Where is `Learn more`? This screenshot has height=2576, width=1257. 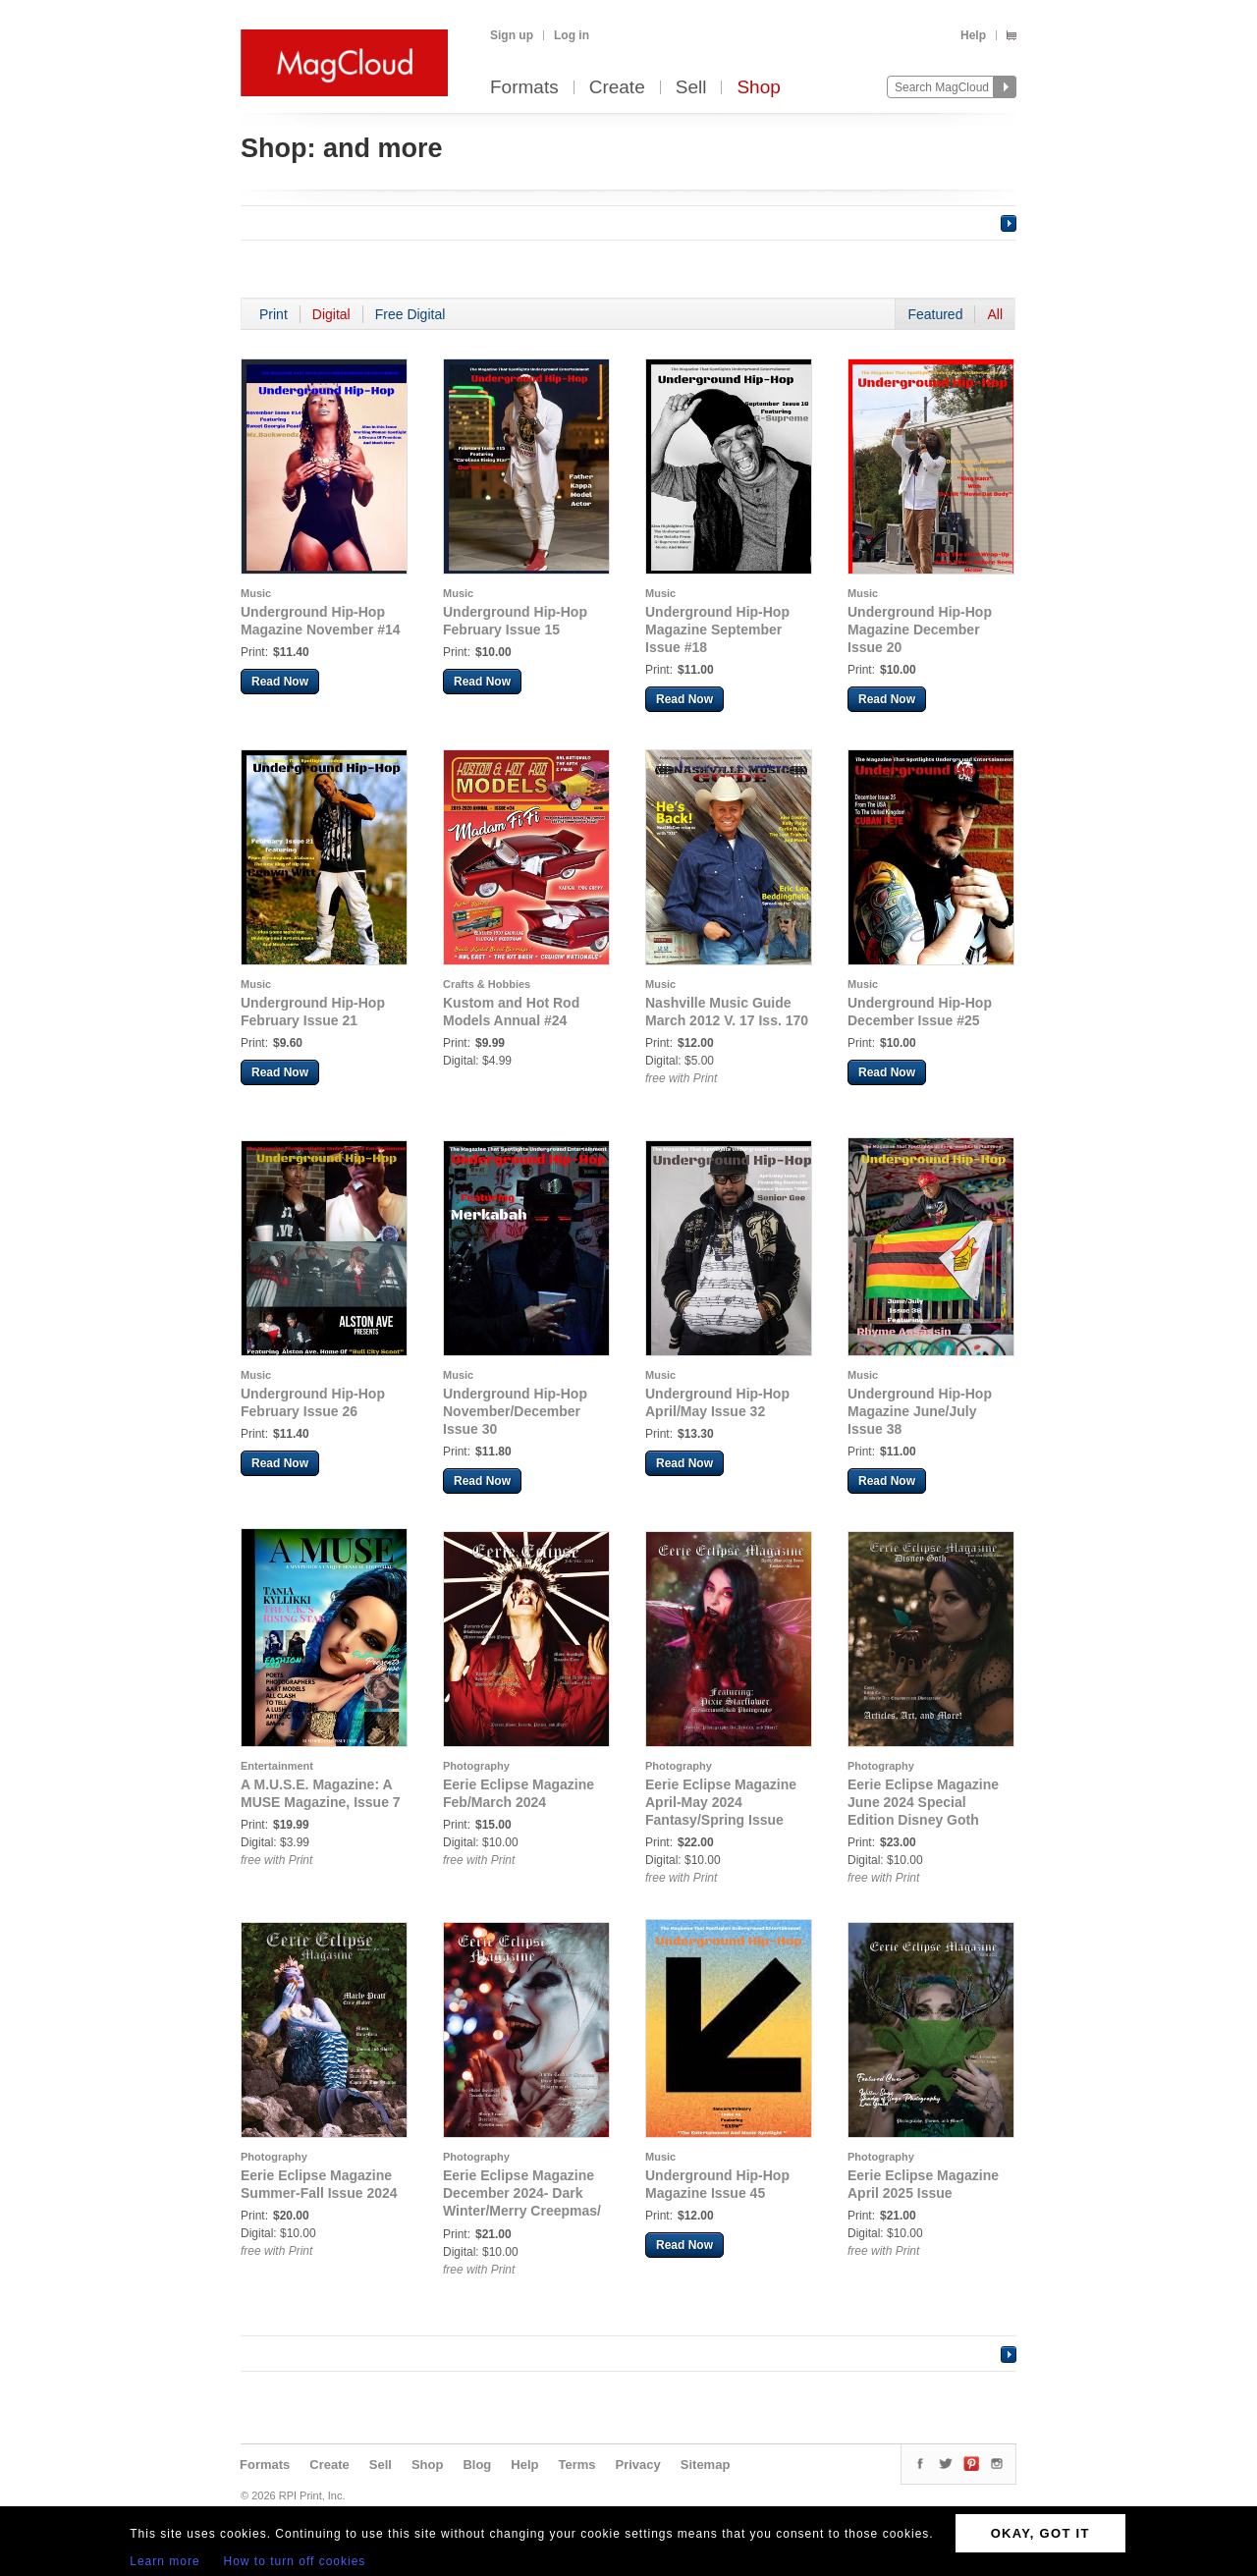 Learn more is located at coordinates (164, 2561).